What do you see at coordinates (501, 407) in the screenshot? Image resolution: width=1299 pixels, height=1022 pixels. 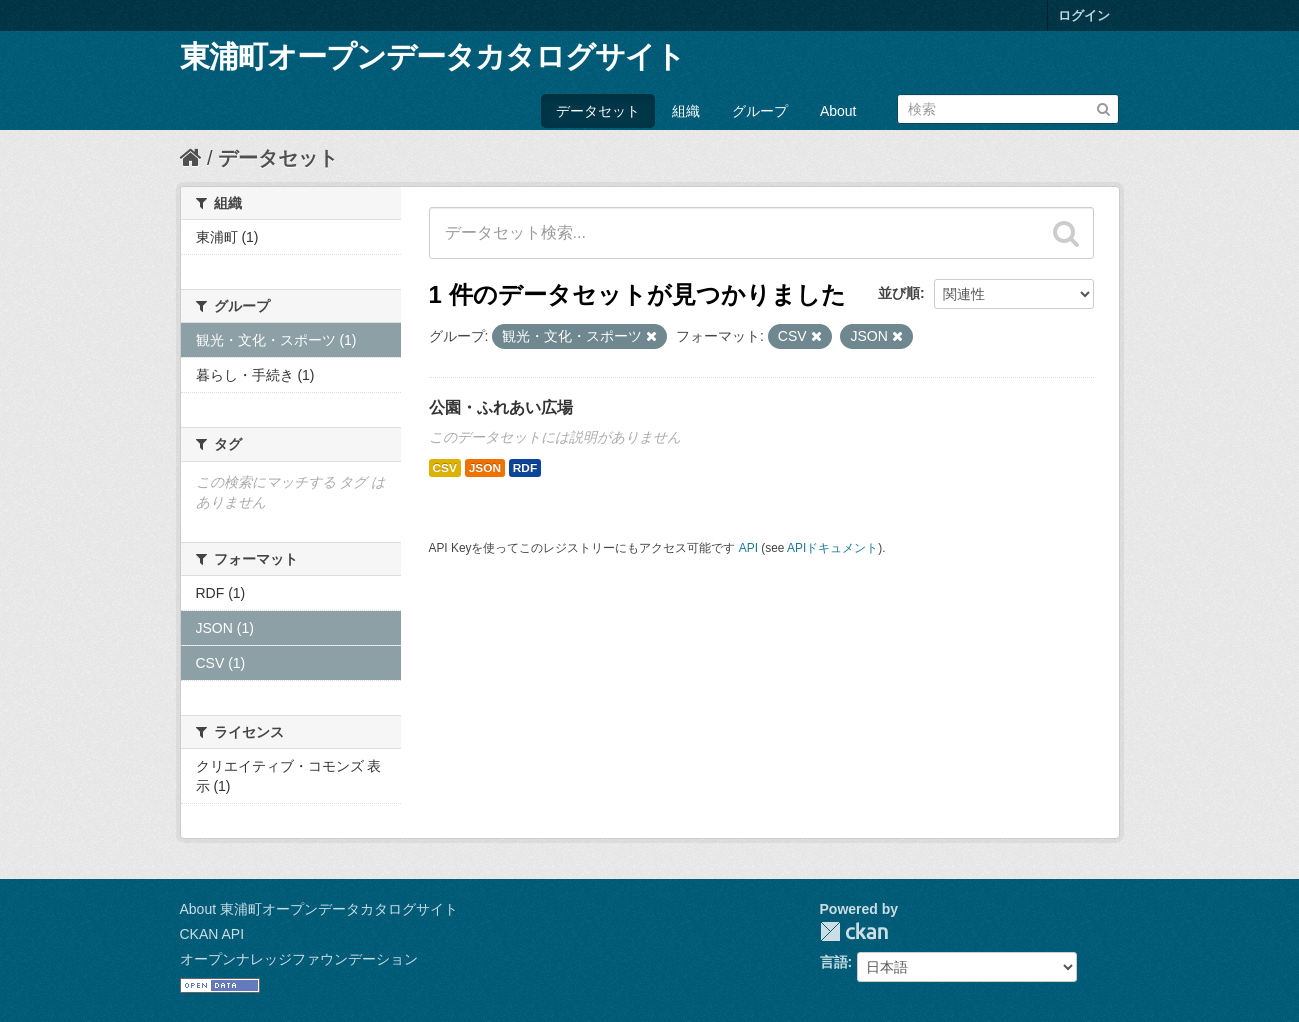 I see `公園・ふれあい広場` at bounding box center [501, 407].